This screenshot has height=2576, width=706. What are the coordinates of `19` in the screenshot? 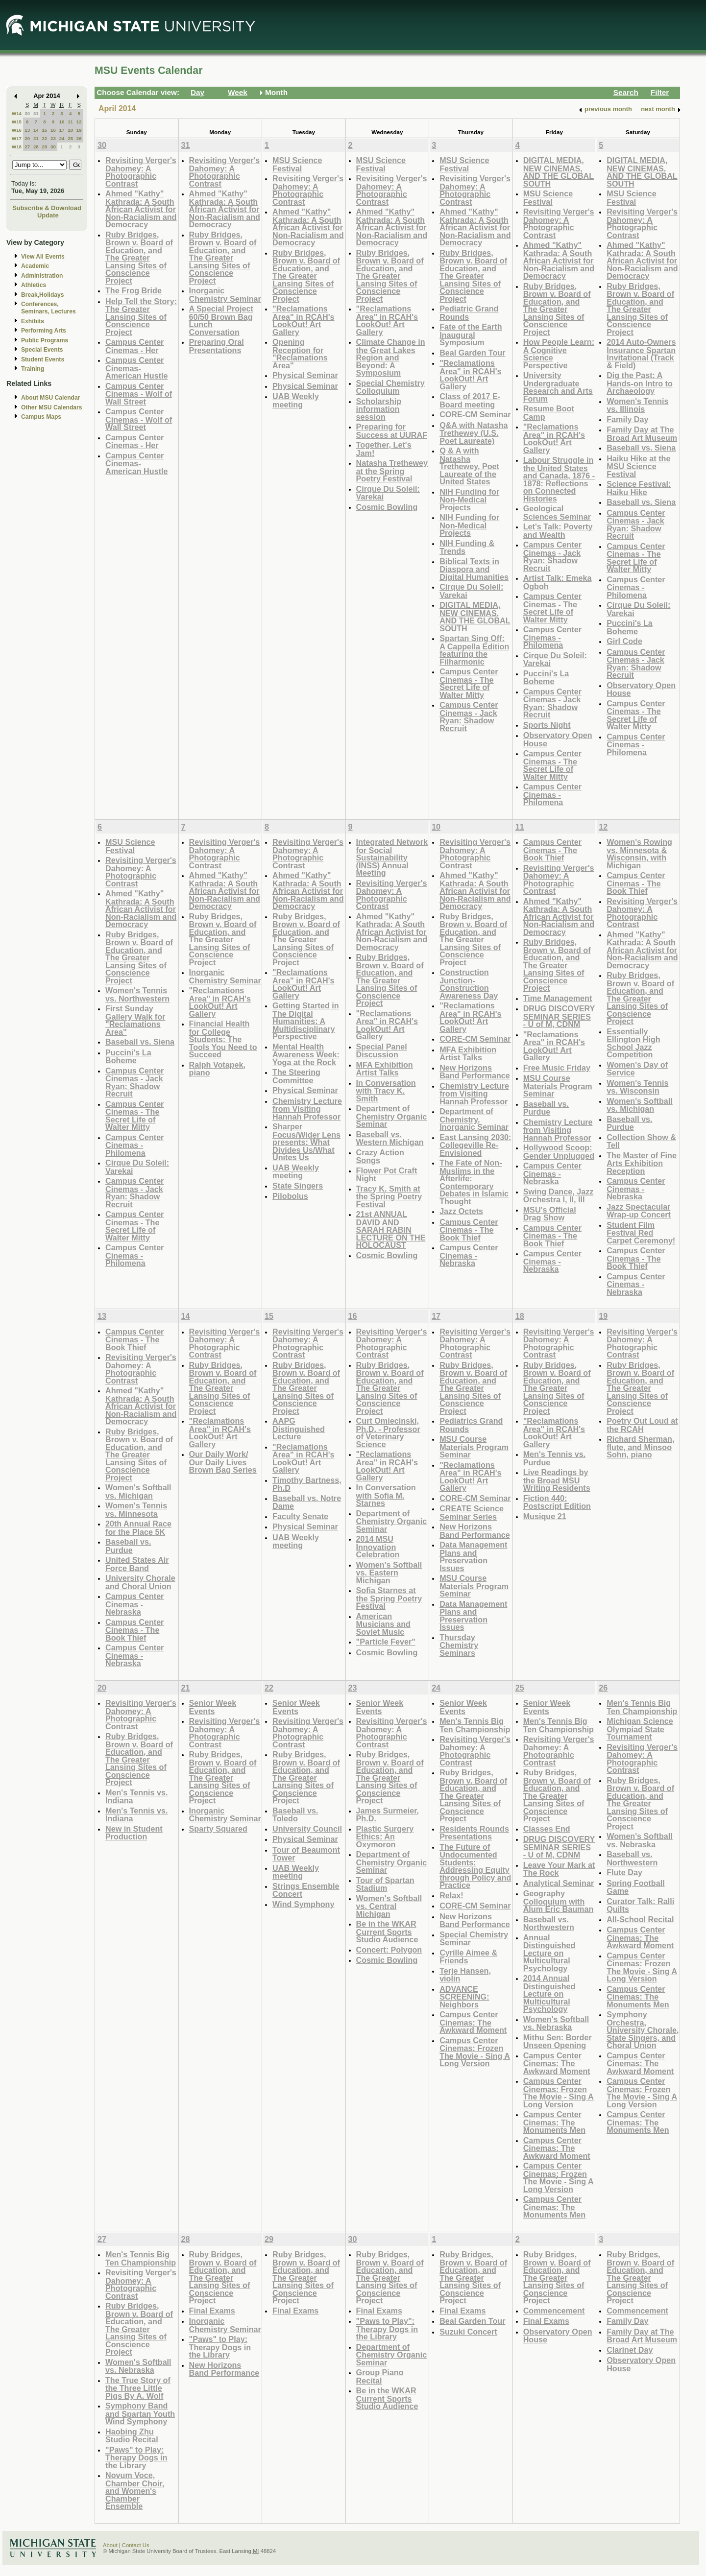 It's located at (79, 130).